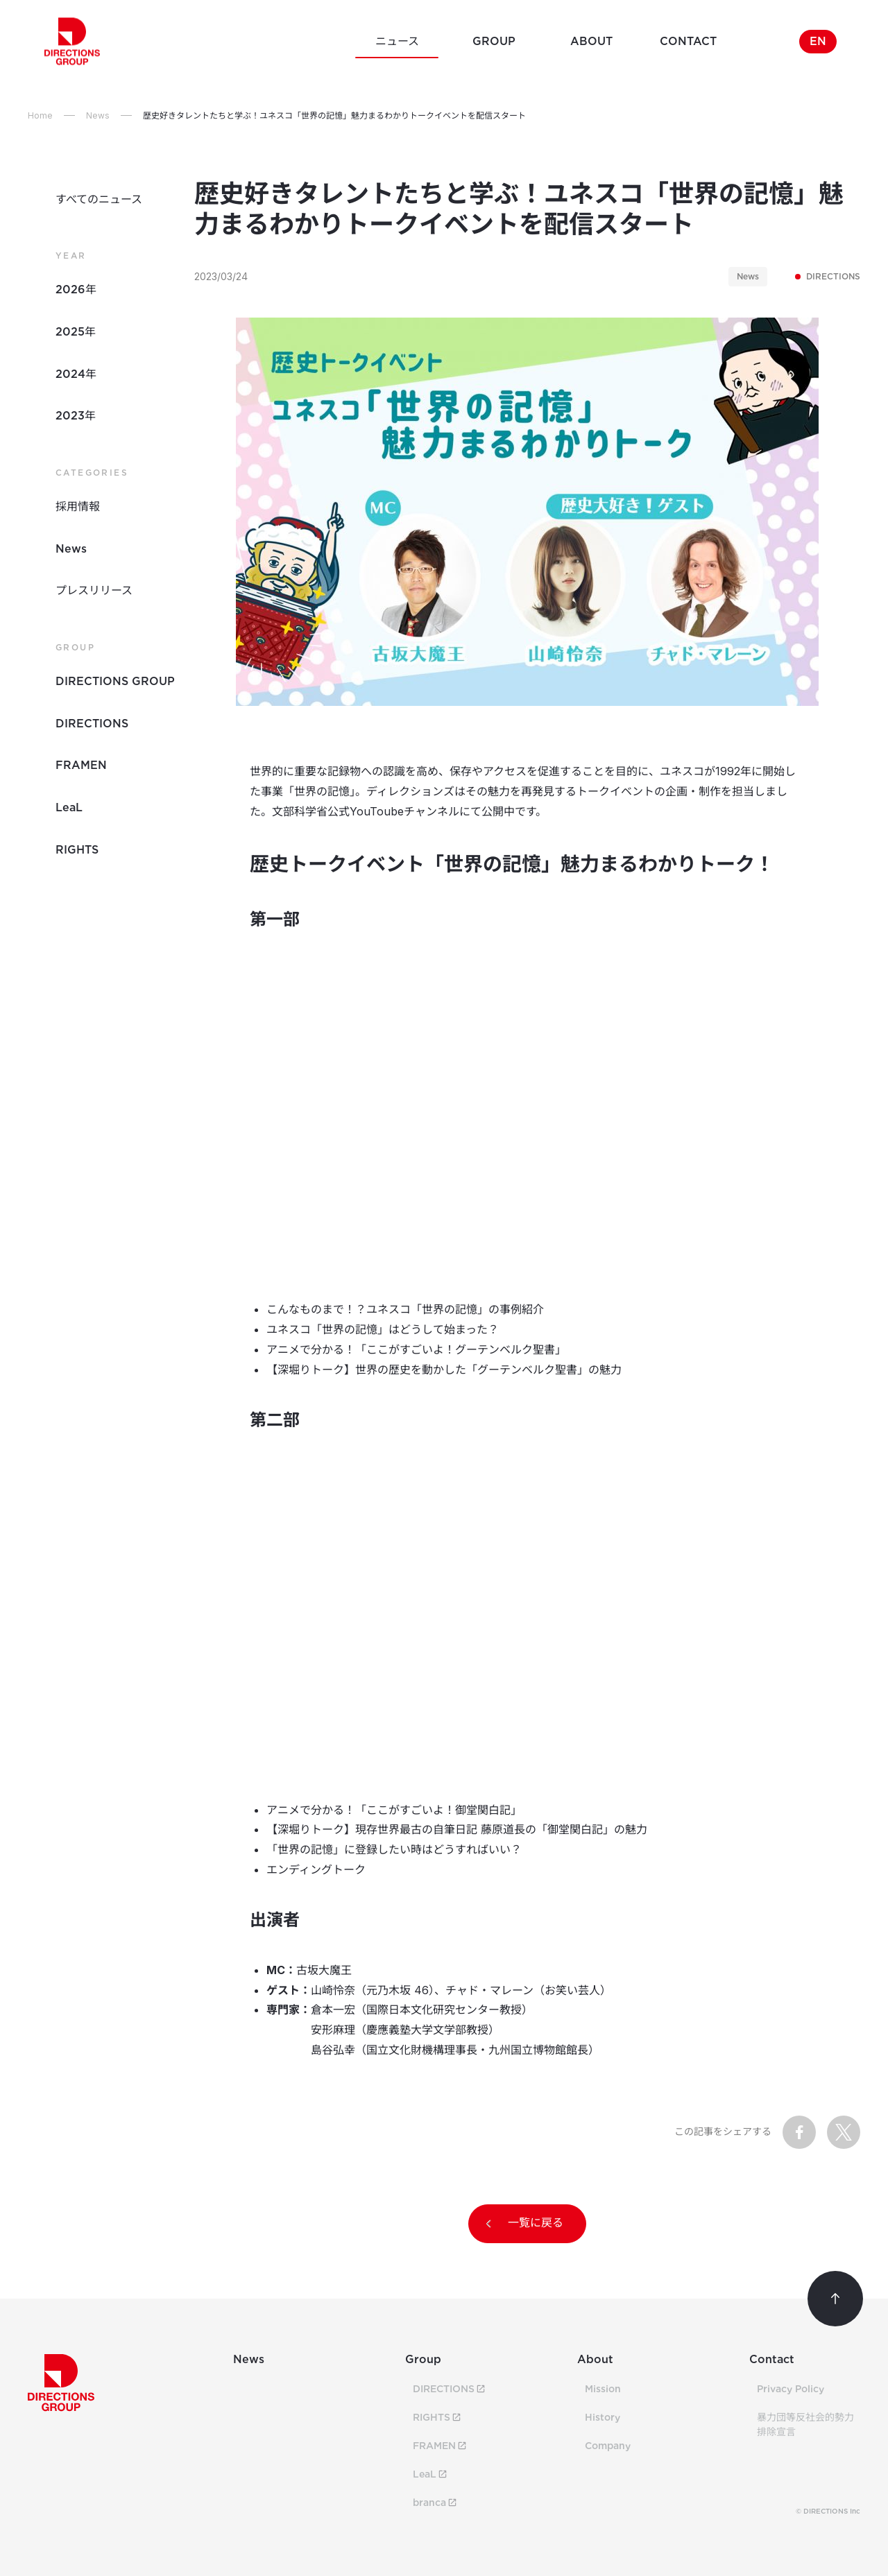 The image size is (888, 2576). I want to click on Mission, so click(603, 2388).